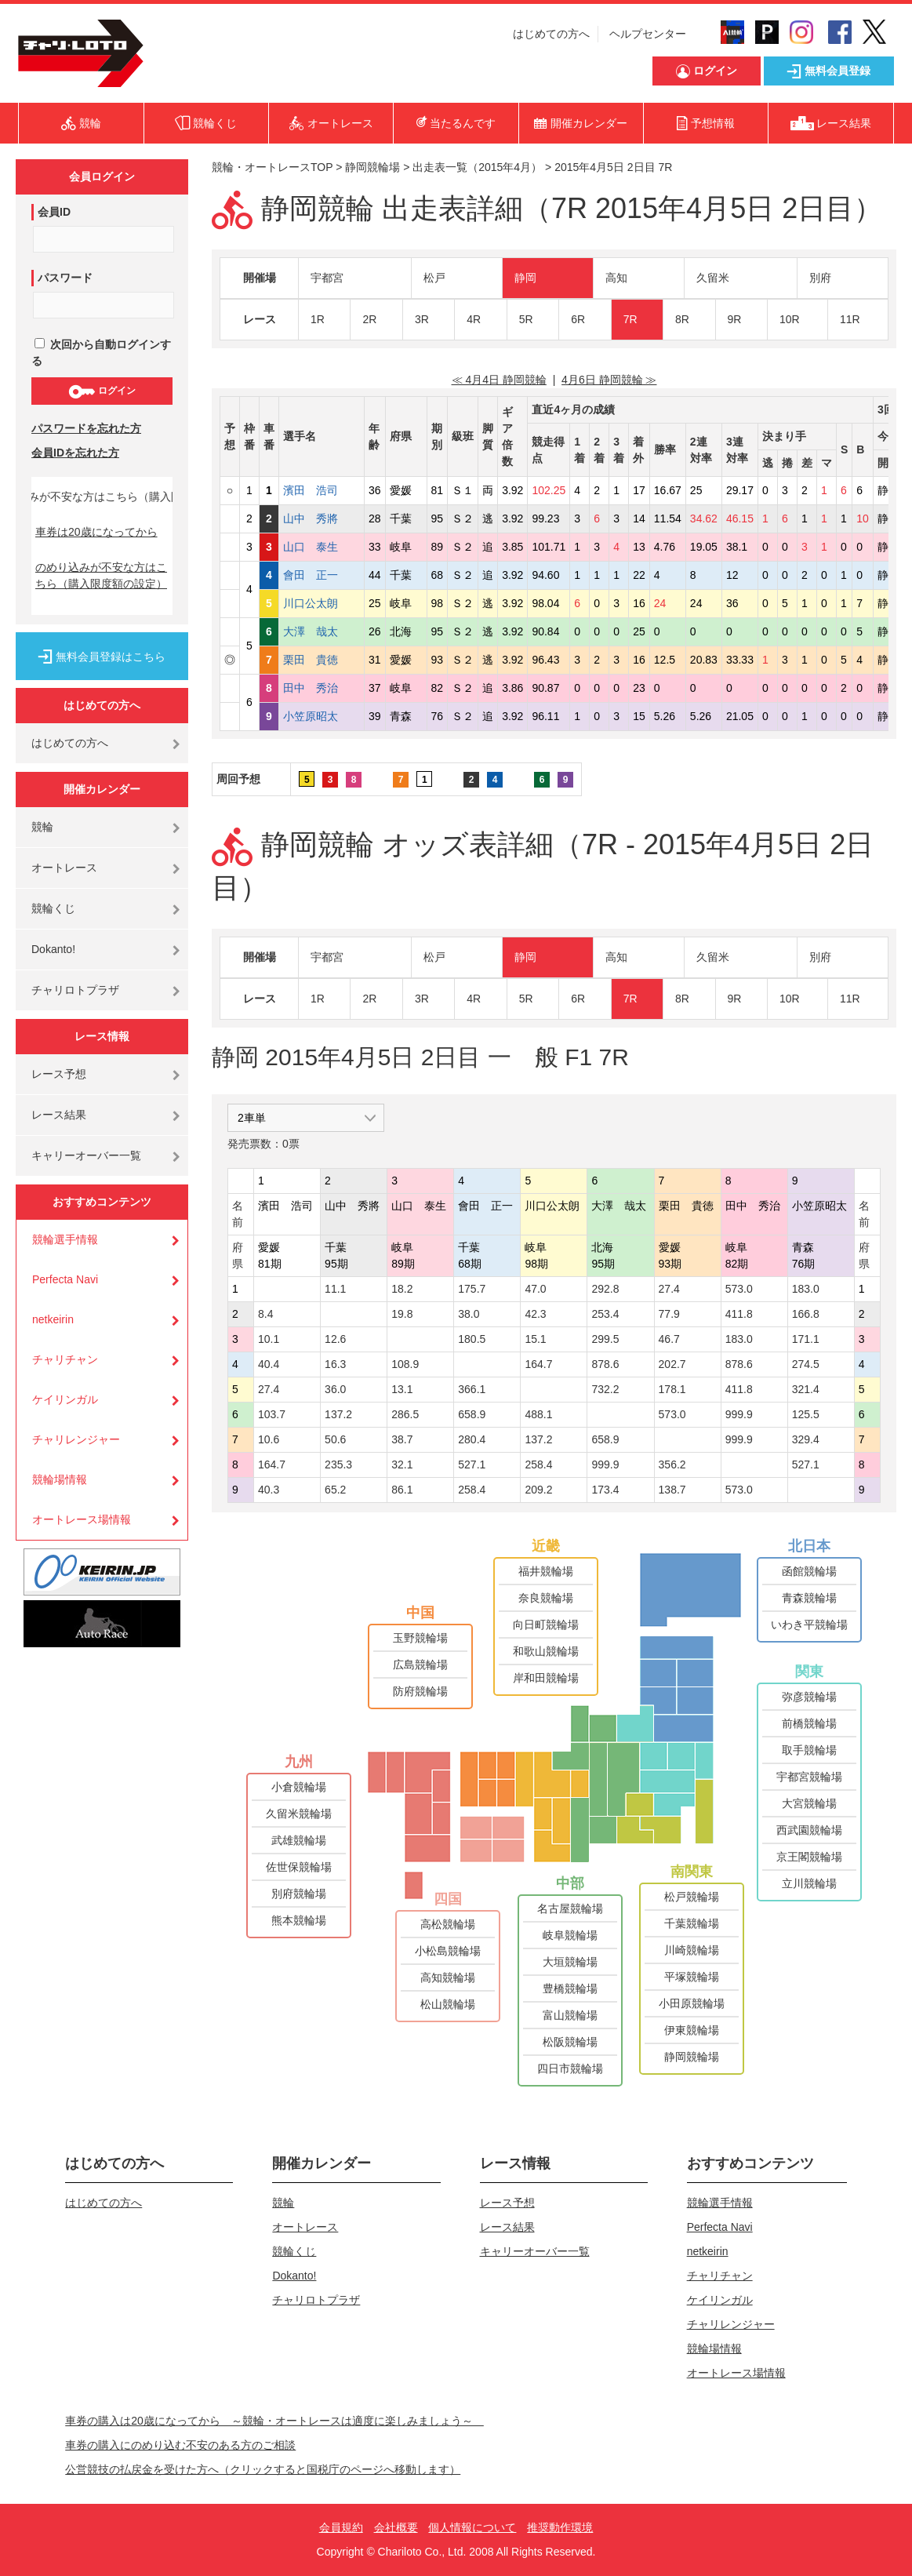  I want to click on 42.3, so click(535, 1314).